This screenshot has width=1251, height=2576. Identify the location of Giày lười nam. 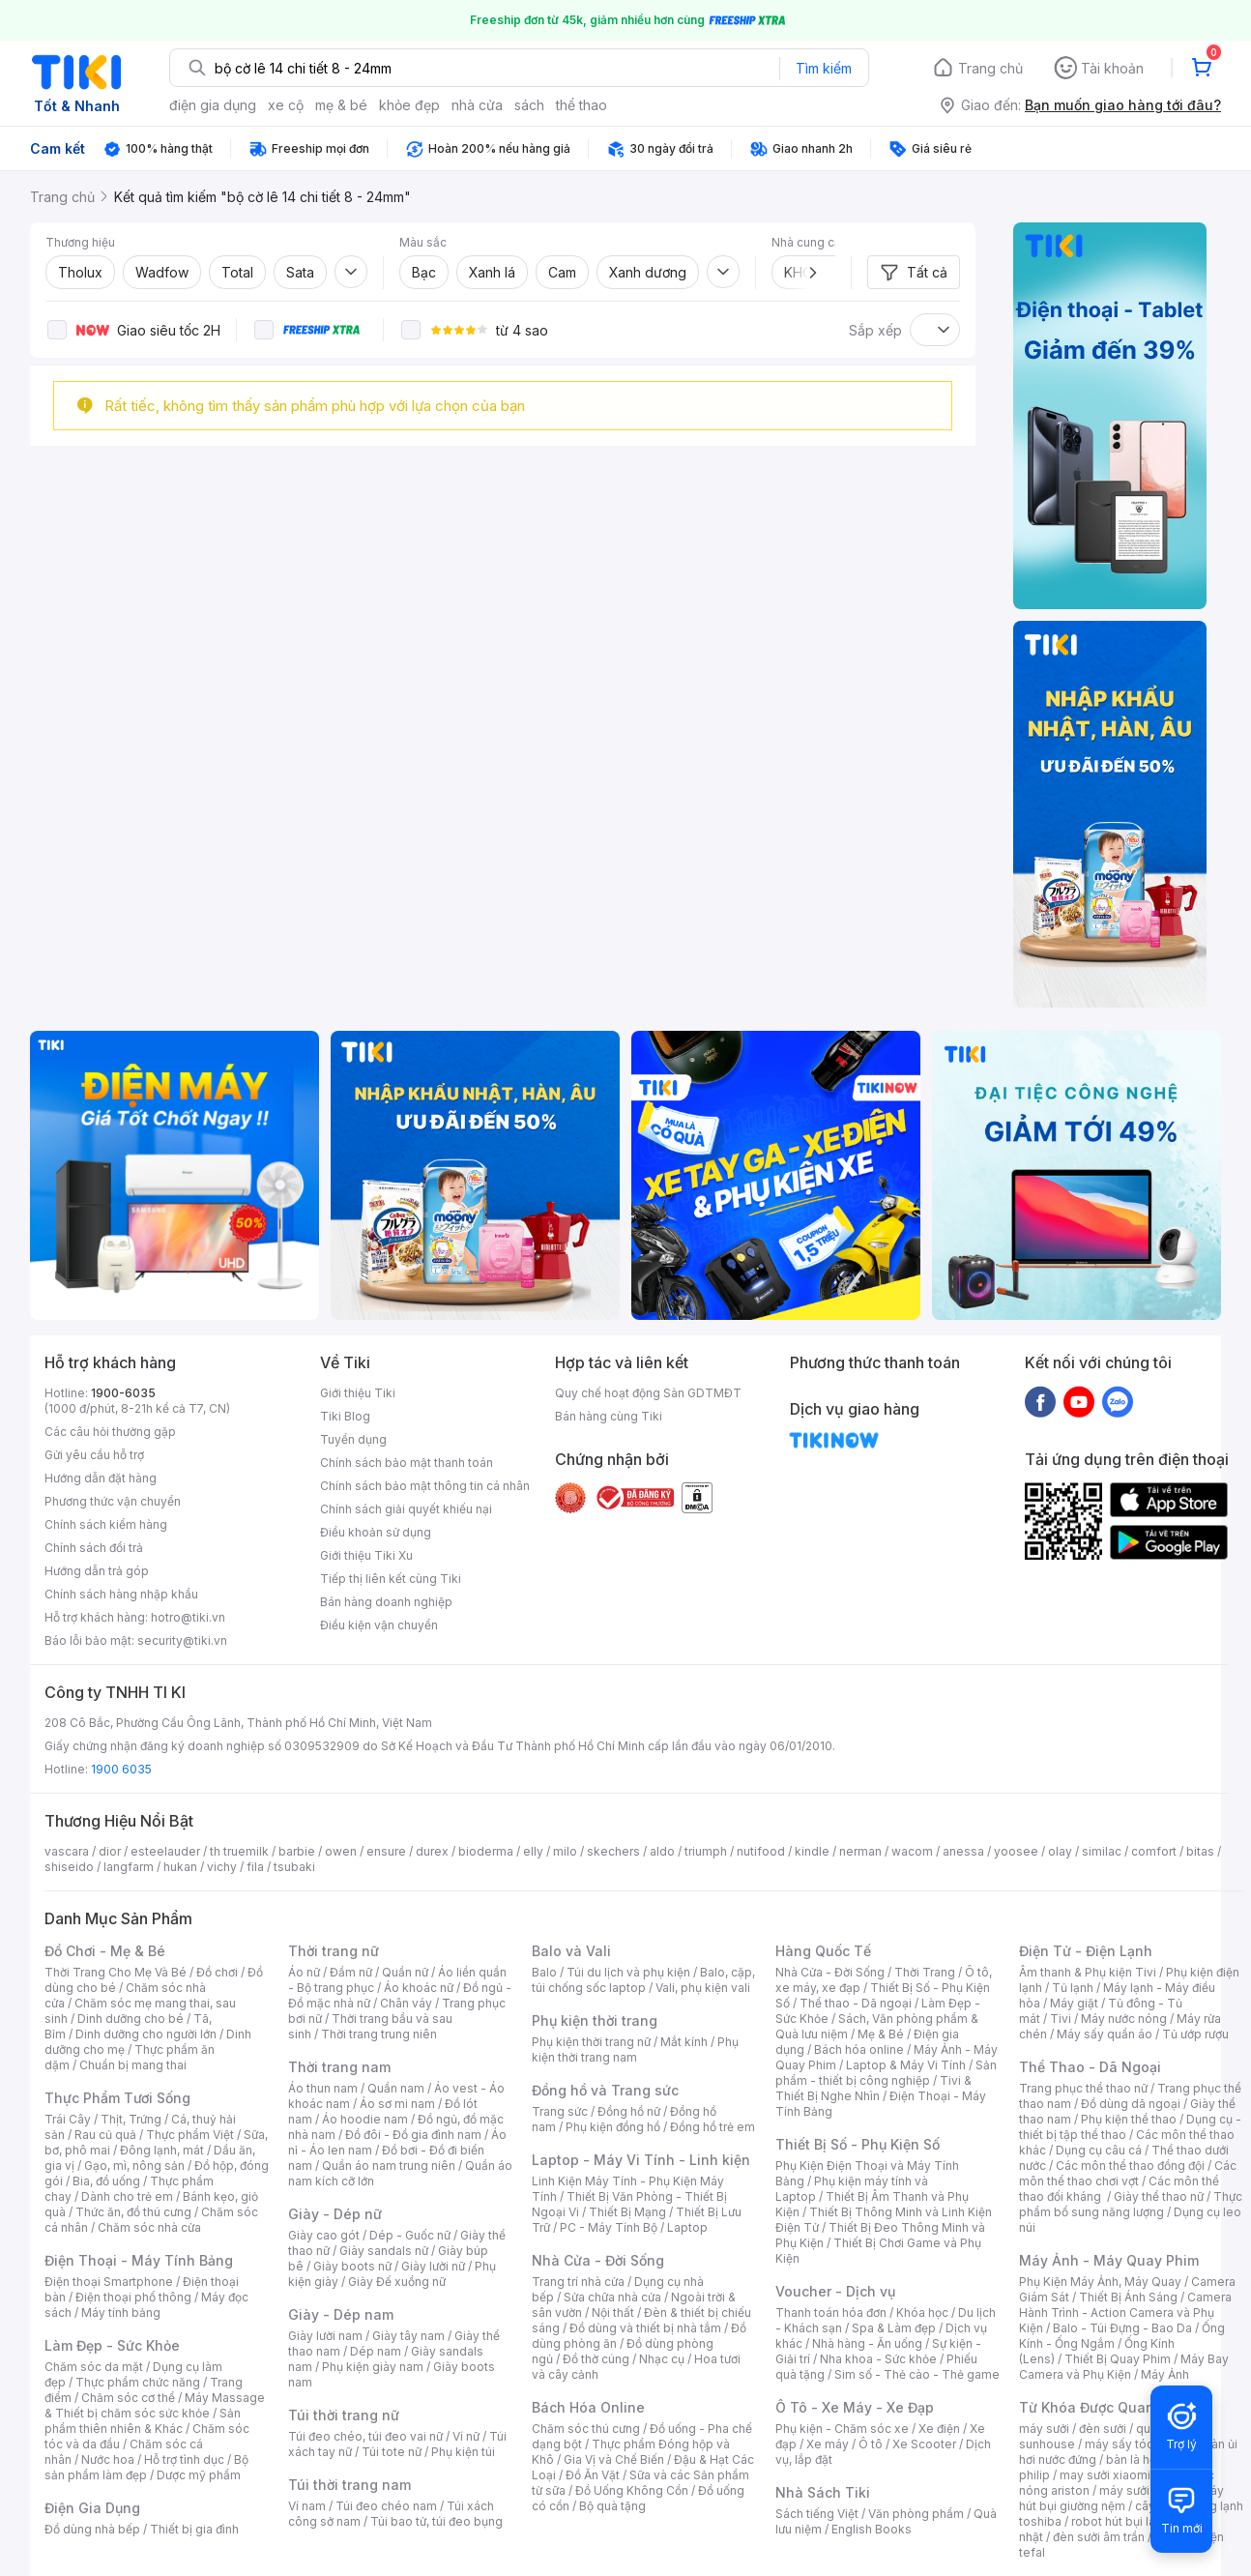
(325, 2335).